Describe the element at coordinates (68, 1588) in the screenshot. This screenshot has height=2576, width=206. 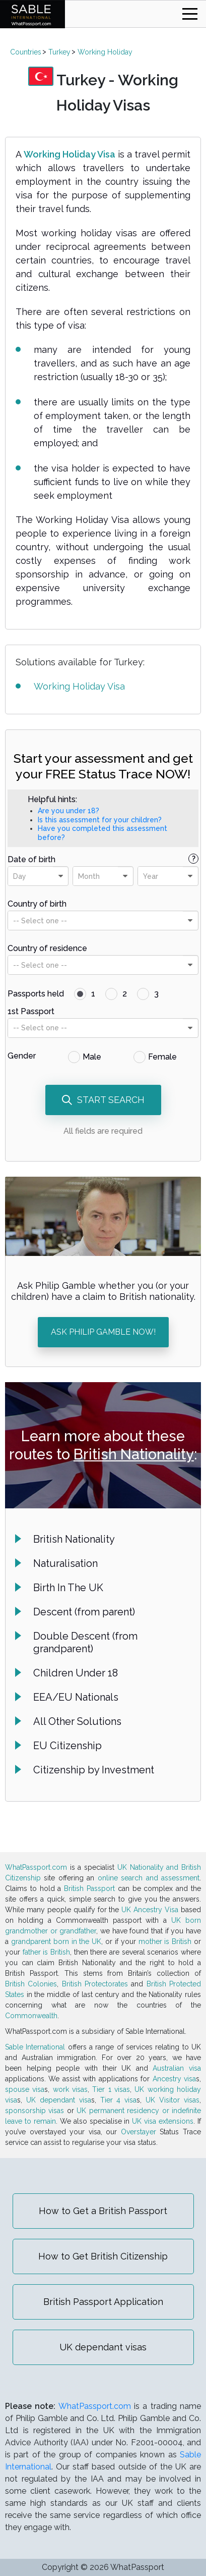
I see `Birth In The UK` at that location.